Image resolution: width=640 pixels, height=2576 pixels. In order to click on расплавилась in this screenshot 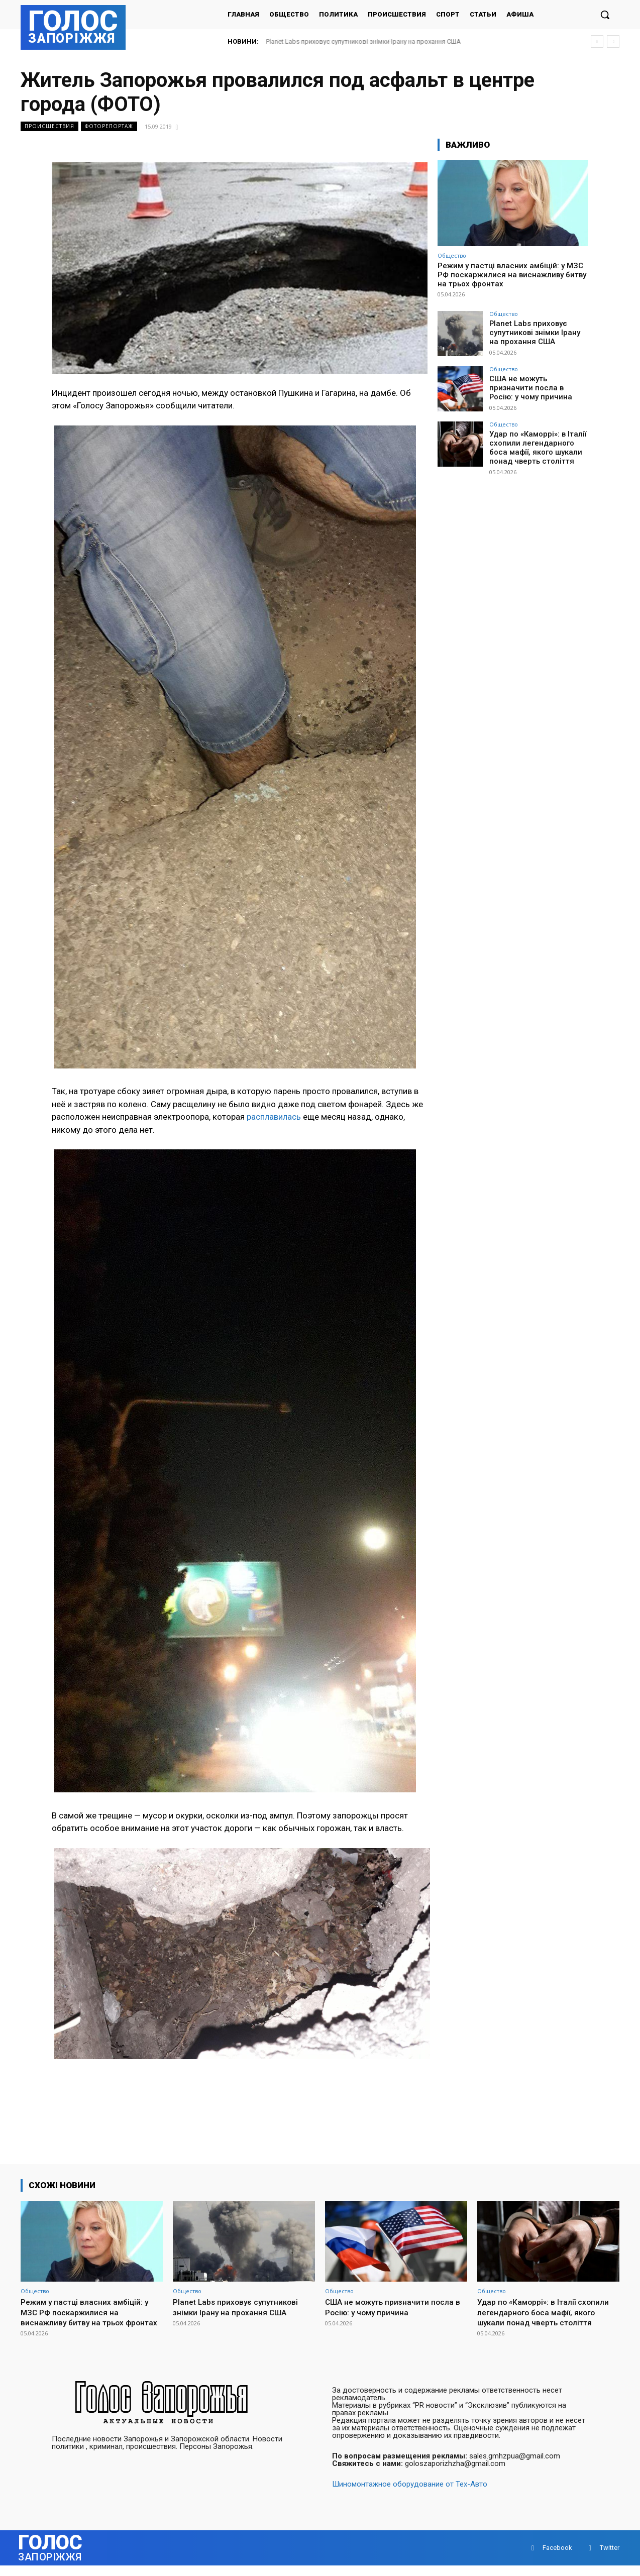, I will do `click(274, 1117)`.